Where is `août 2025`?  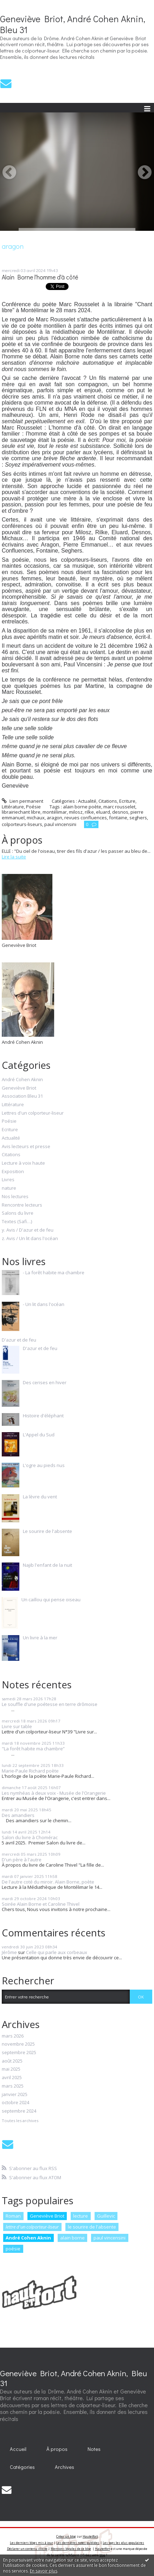
août 2025 is located at coordinates (12, 2061).